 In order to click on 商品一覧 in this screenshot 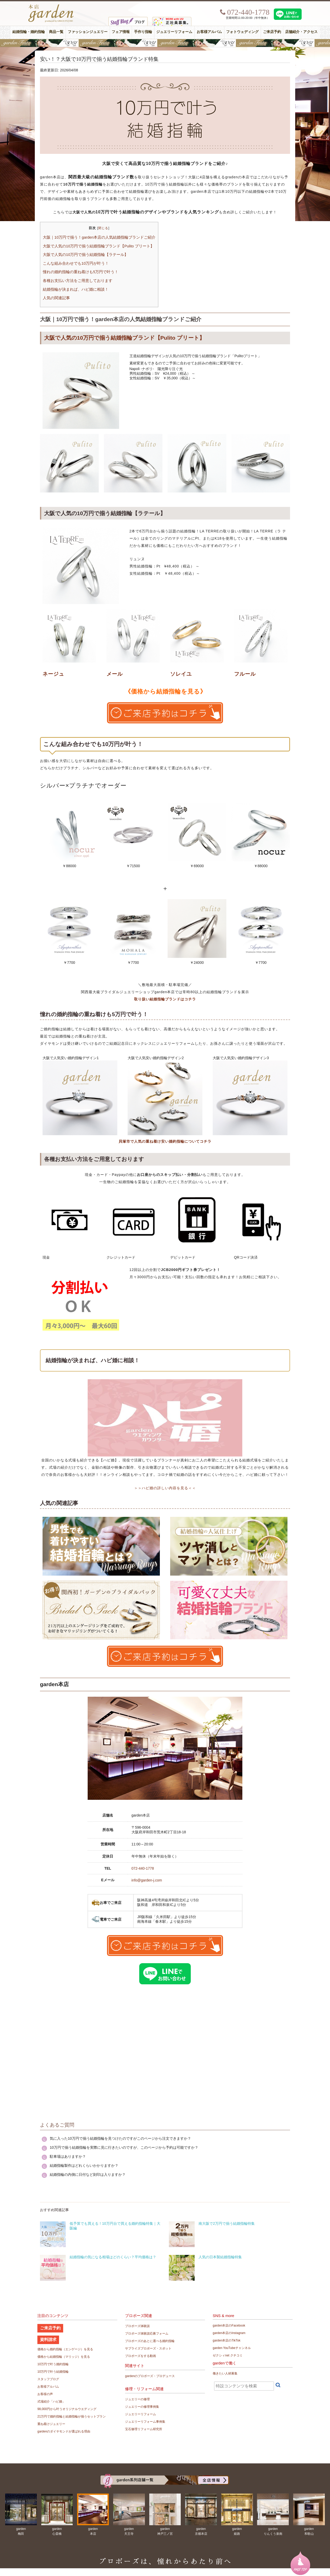, I will do `click(56, 32)`.